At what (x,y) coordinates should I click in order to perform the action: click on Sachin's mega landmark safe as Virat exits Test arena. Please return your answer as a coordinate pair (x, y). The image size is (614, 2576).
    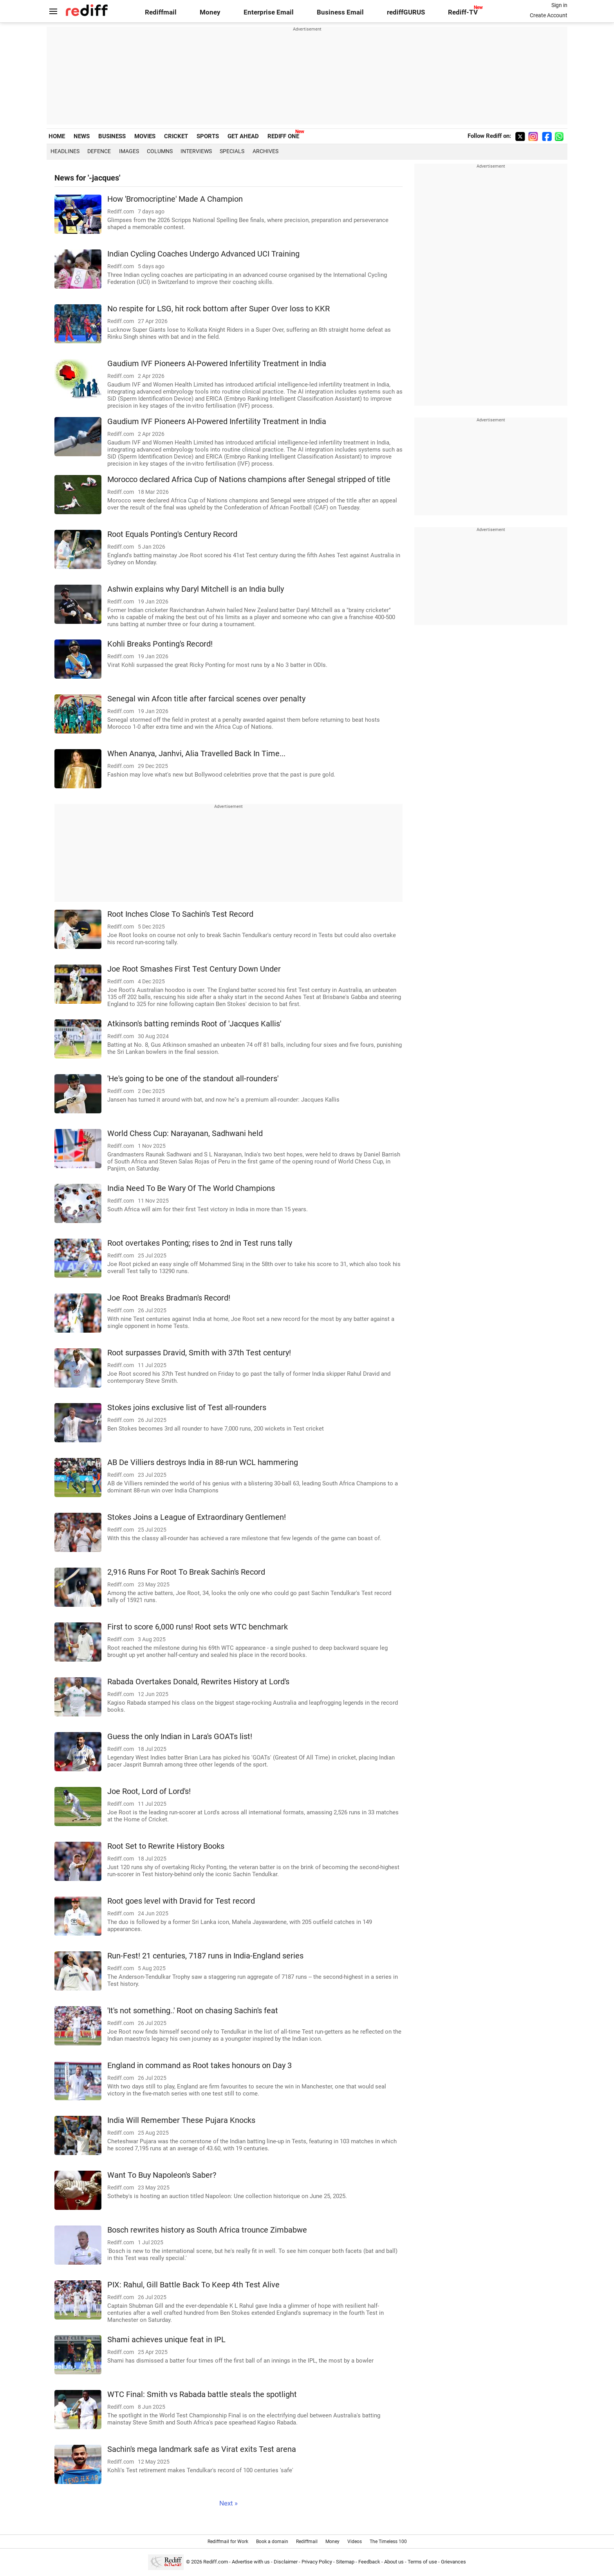
    Looking at the image, I should click on (201, 2449).